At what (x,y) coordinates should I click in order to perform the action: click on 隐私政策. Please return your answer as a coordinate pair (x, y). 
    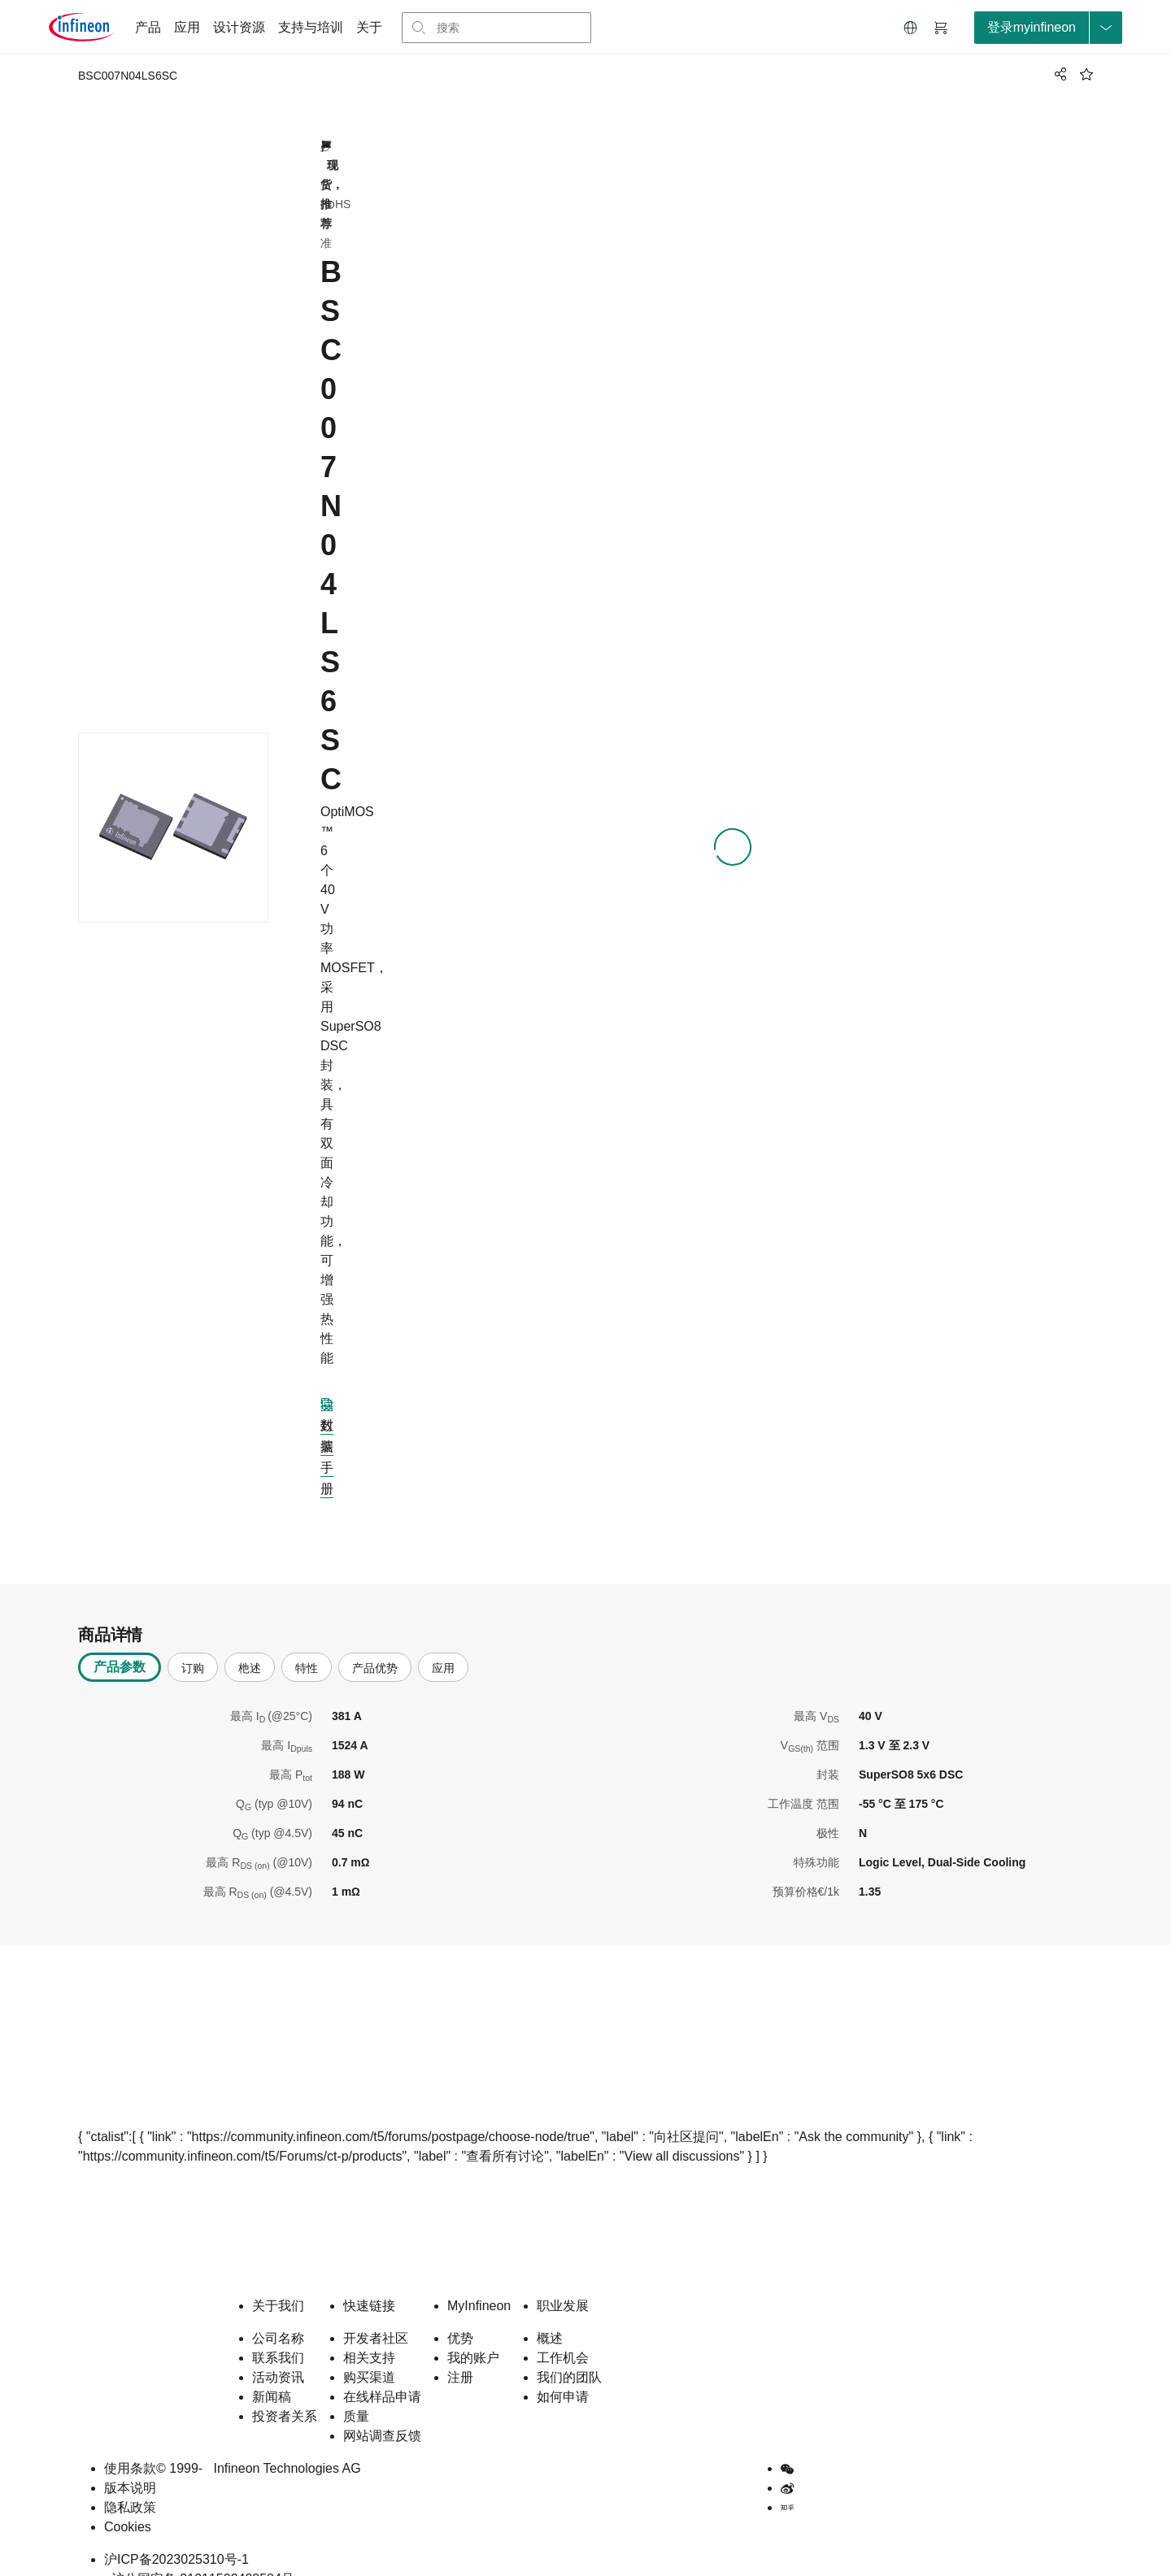
    Looking at the image, I should click on (130, 2481).